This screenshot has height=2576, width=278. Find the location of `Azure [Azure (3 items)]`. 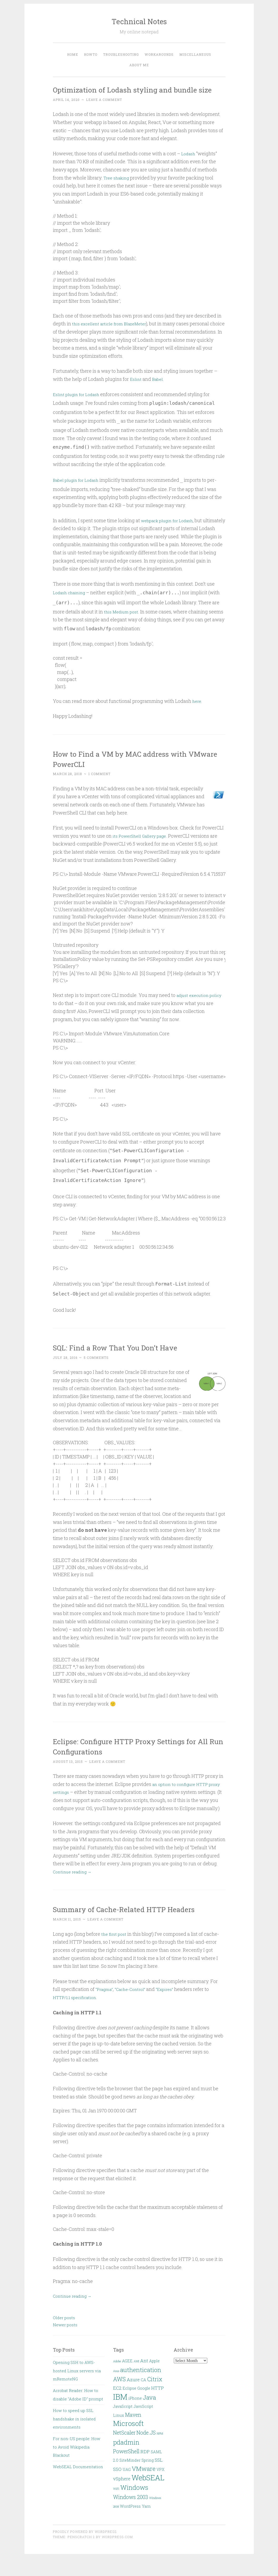

Azure [Azure (3 items)] is located at coordinates (133, 2398).